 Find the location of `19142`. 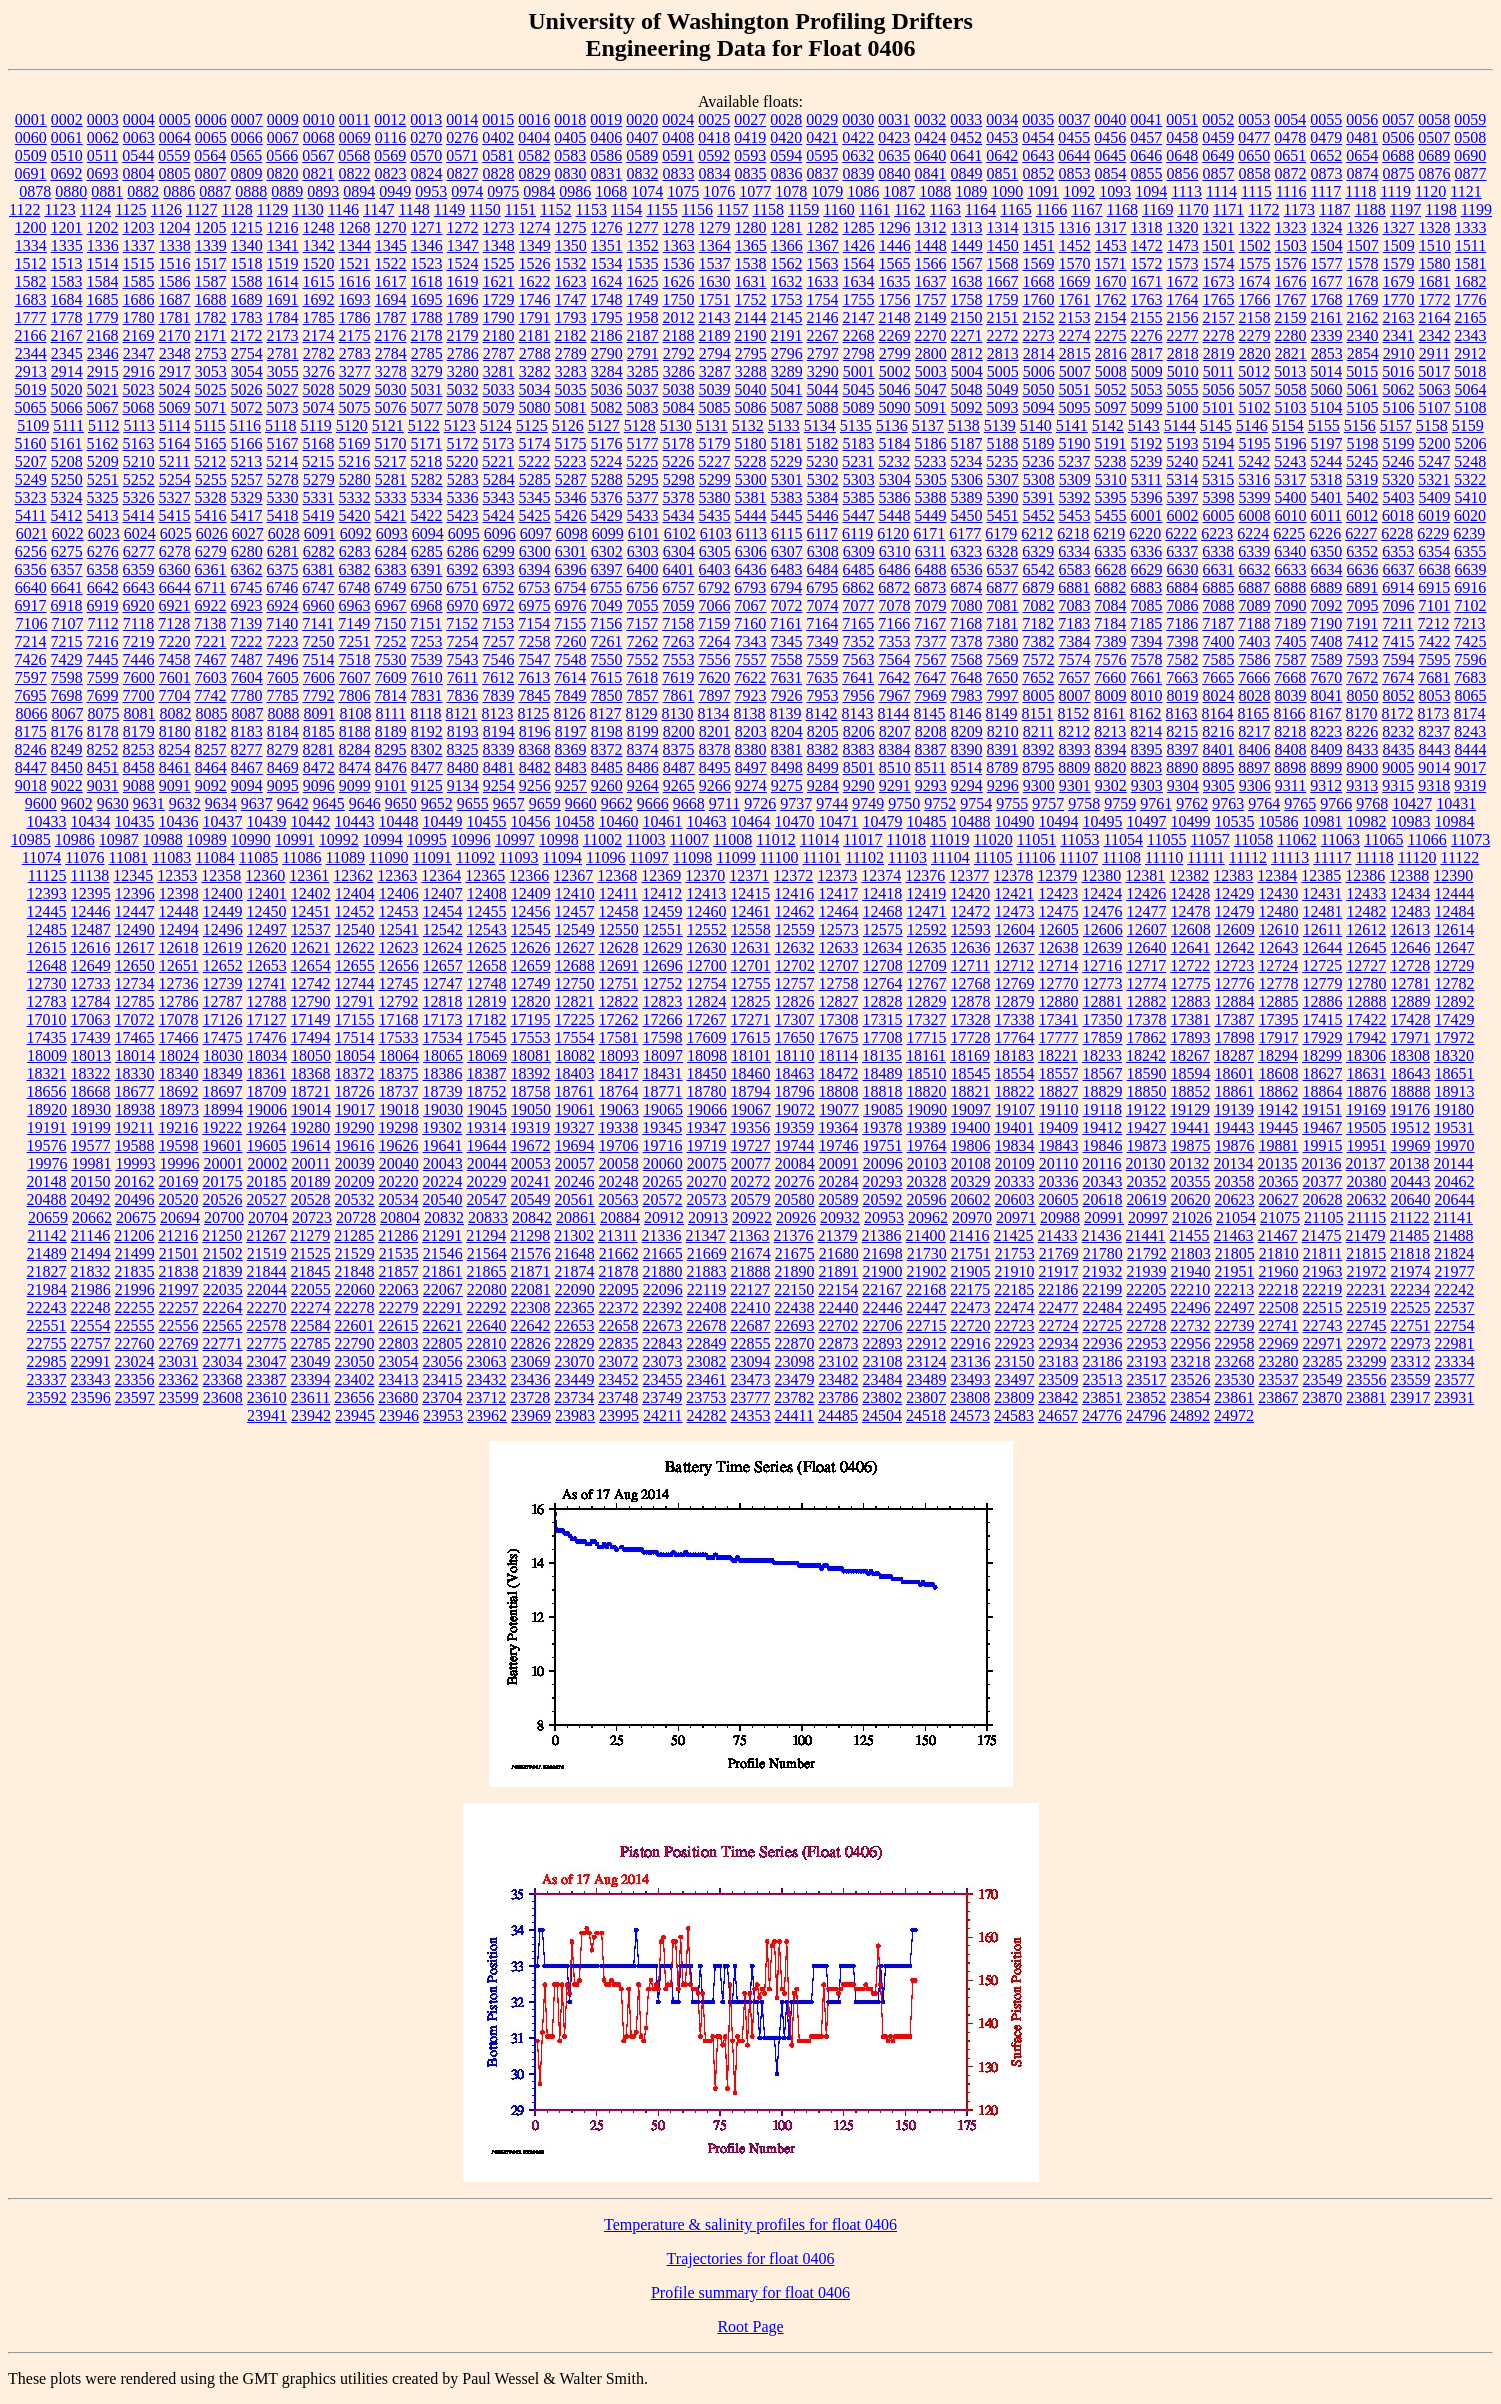

19142 is located at coordinates (1278, 1109).